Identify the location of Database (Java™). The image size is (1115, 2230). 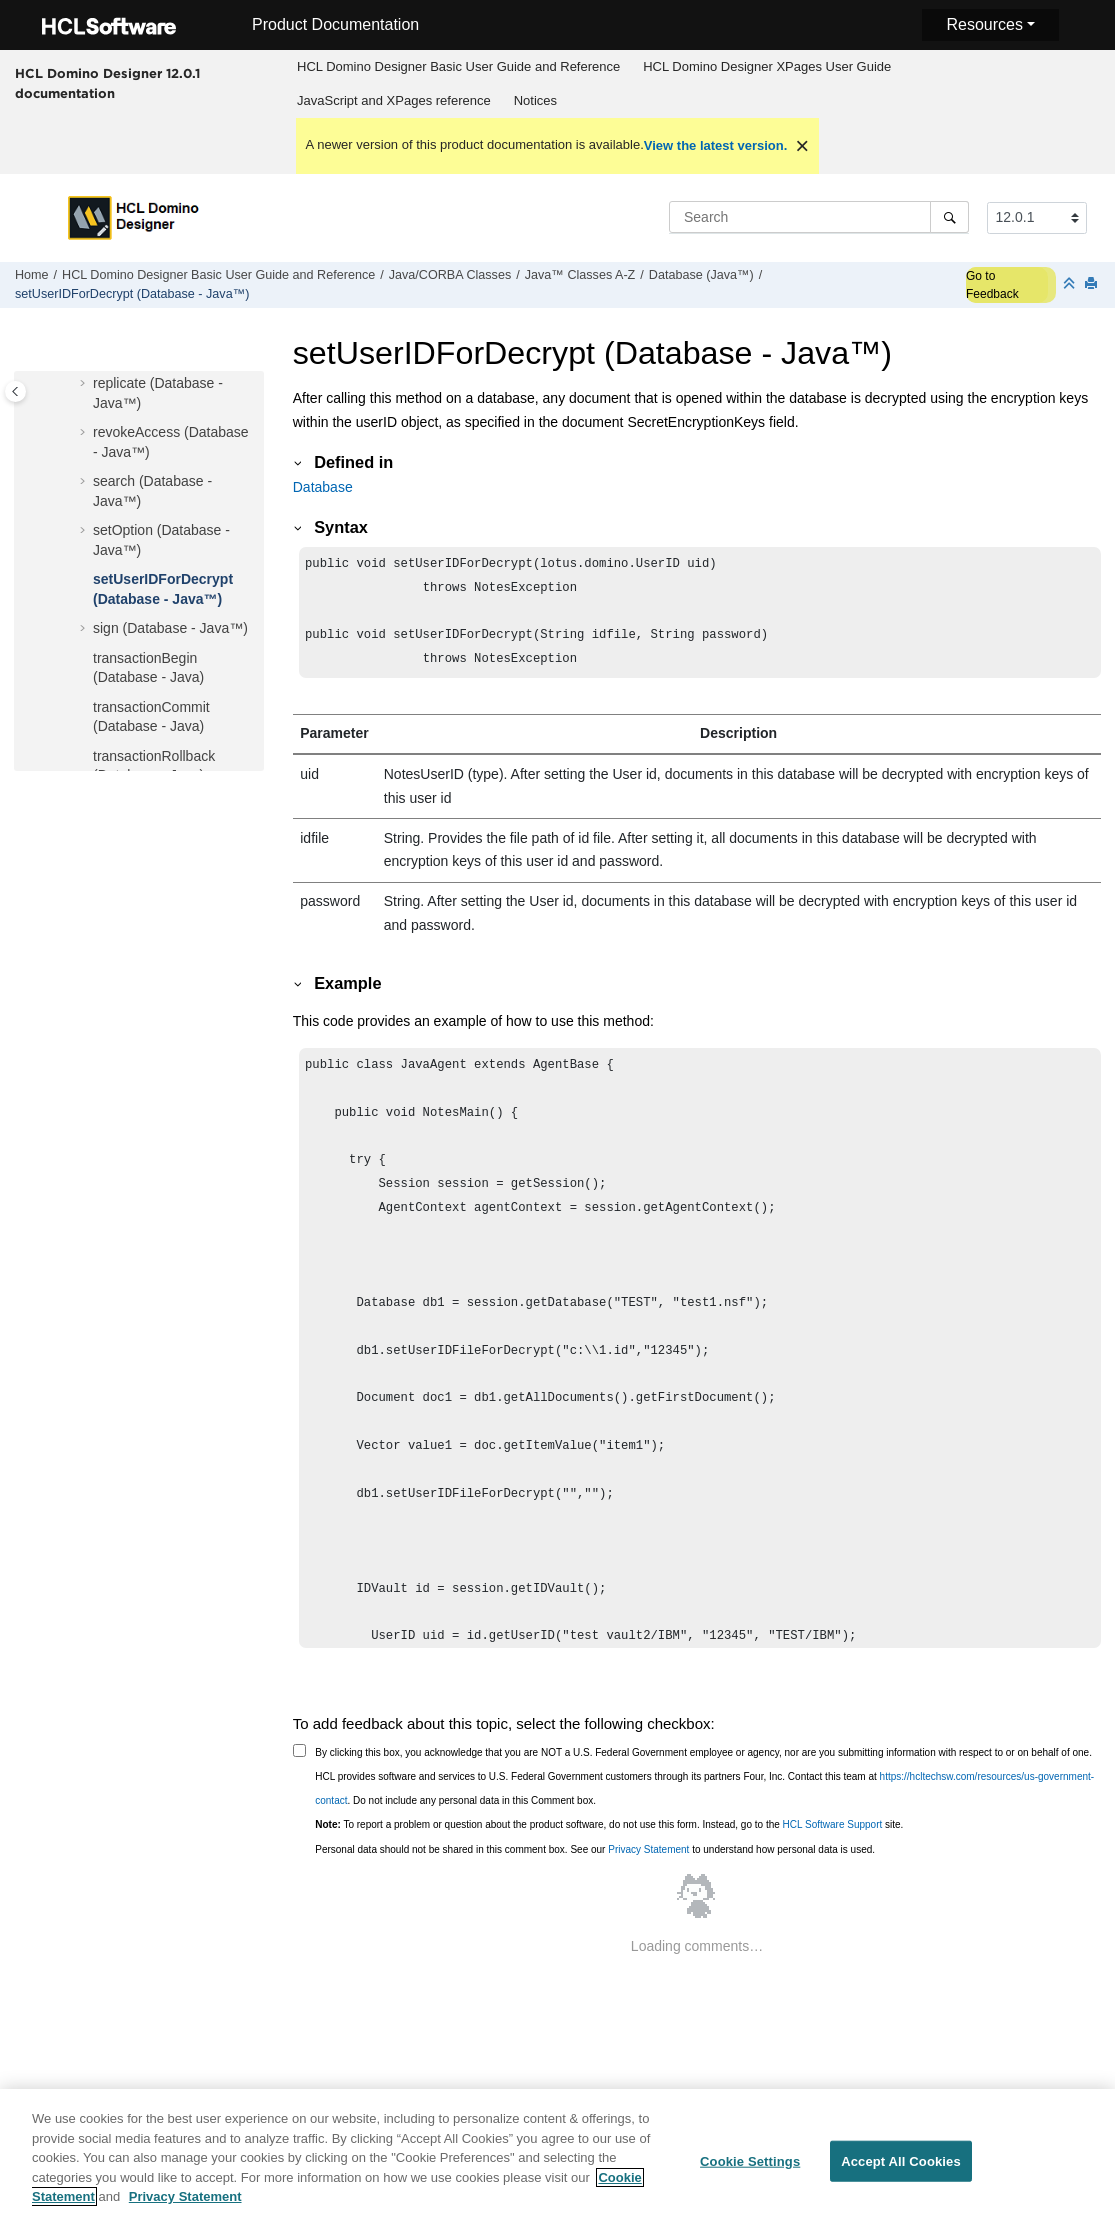
(701, 275).